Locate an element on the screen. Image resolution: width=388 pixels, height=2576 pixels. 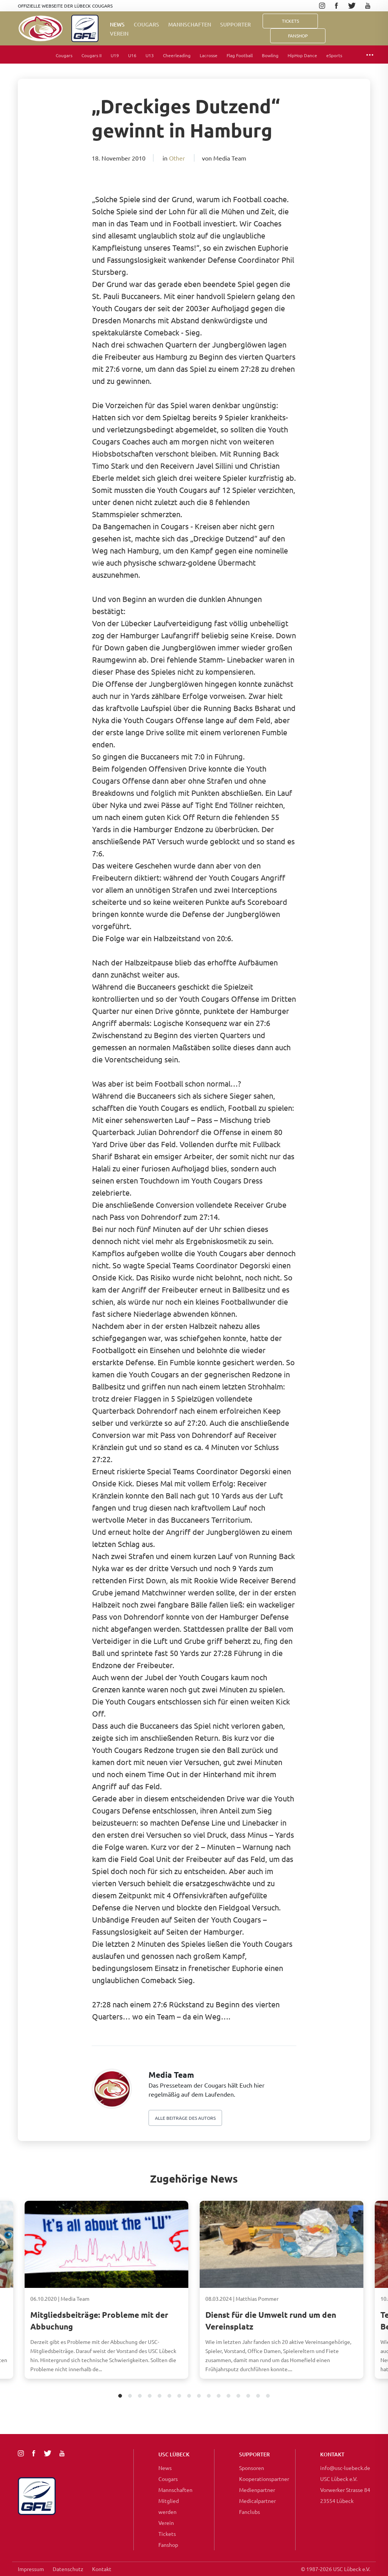
12 [tab] is located at coordinates (228, 2396).